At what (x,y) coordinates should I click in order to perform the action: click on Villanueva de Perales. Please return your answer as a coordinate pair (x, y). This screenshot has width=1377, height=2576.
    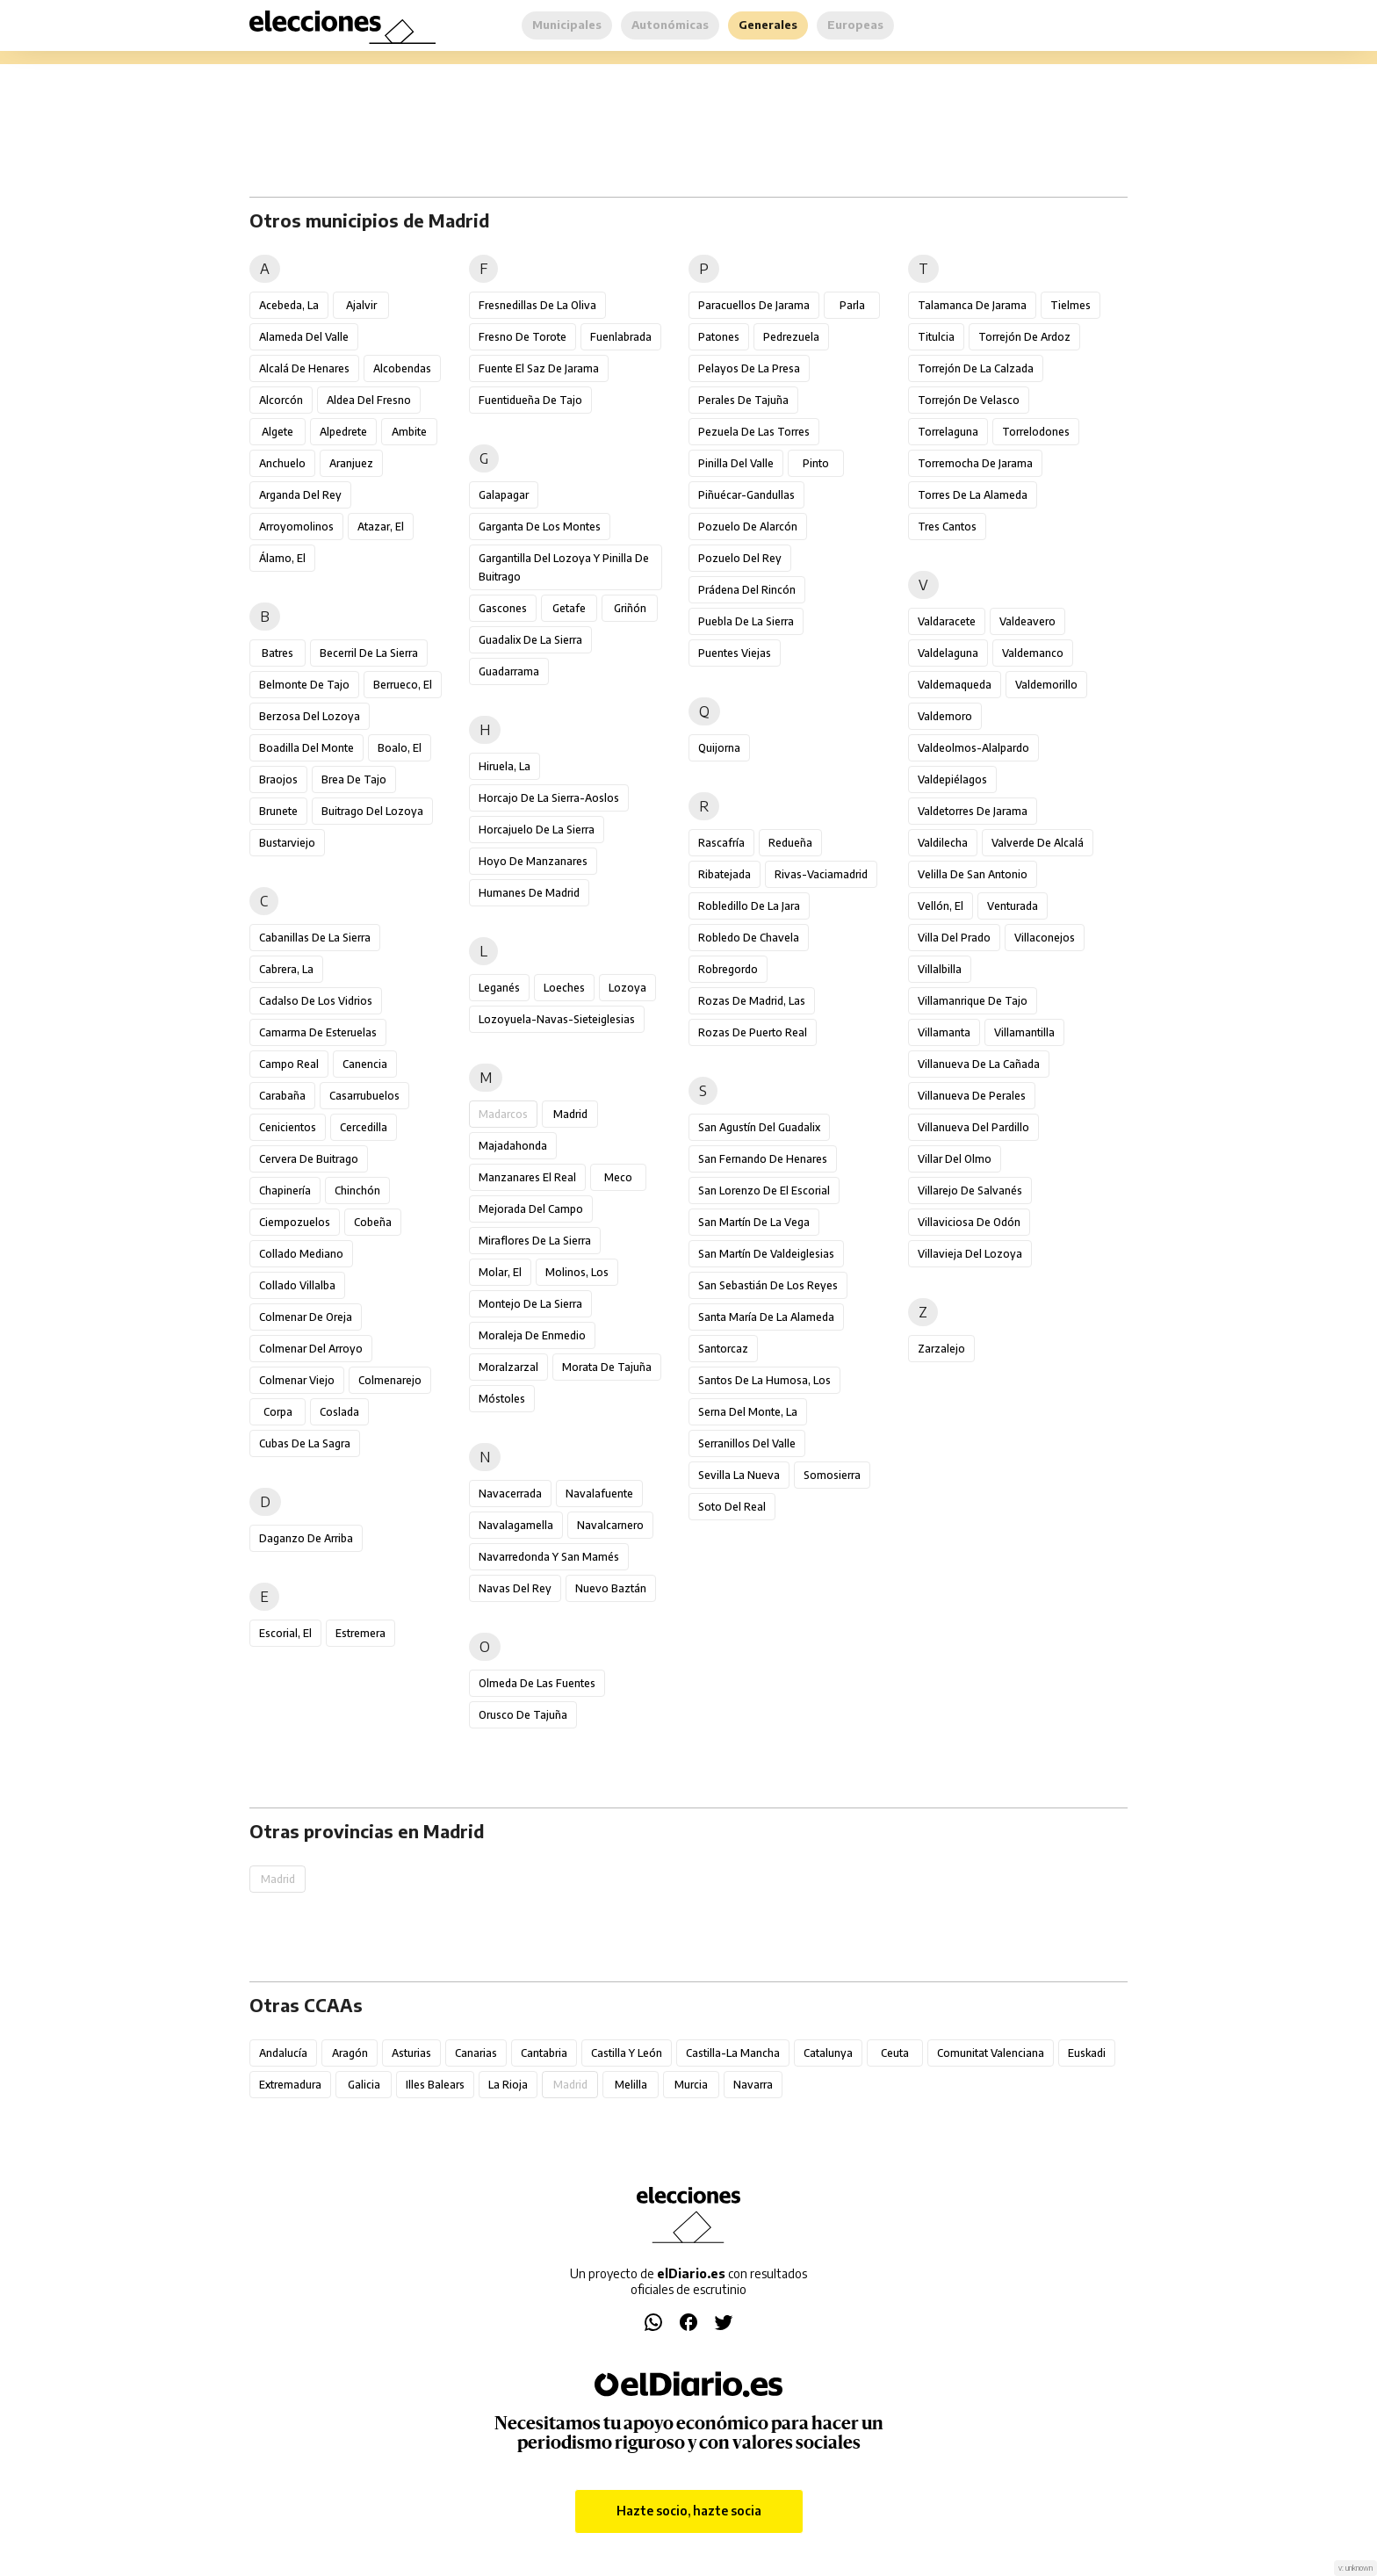
    Looking at the image, I should click on (972, 1095).